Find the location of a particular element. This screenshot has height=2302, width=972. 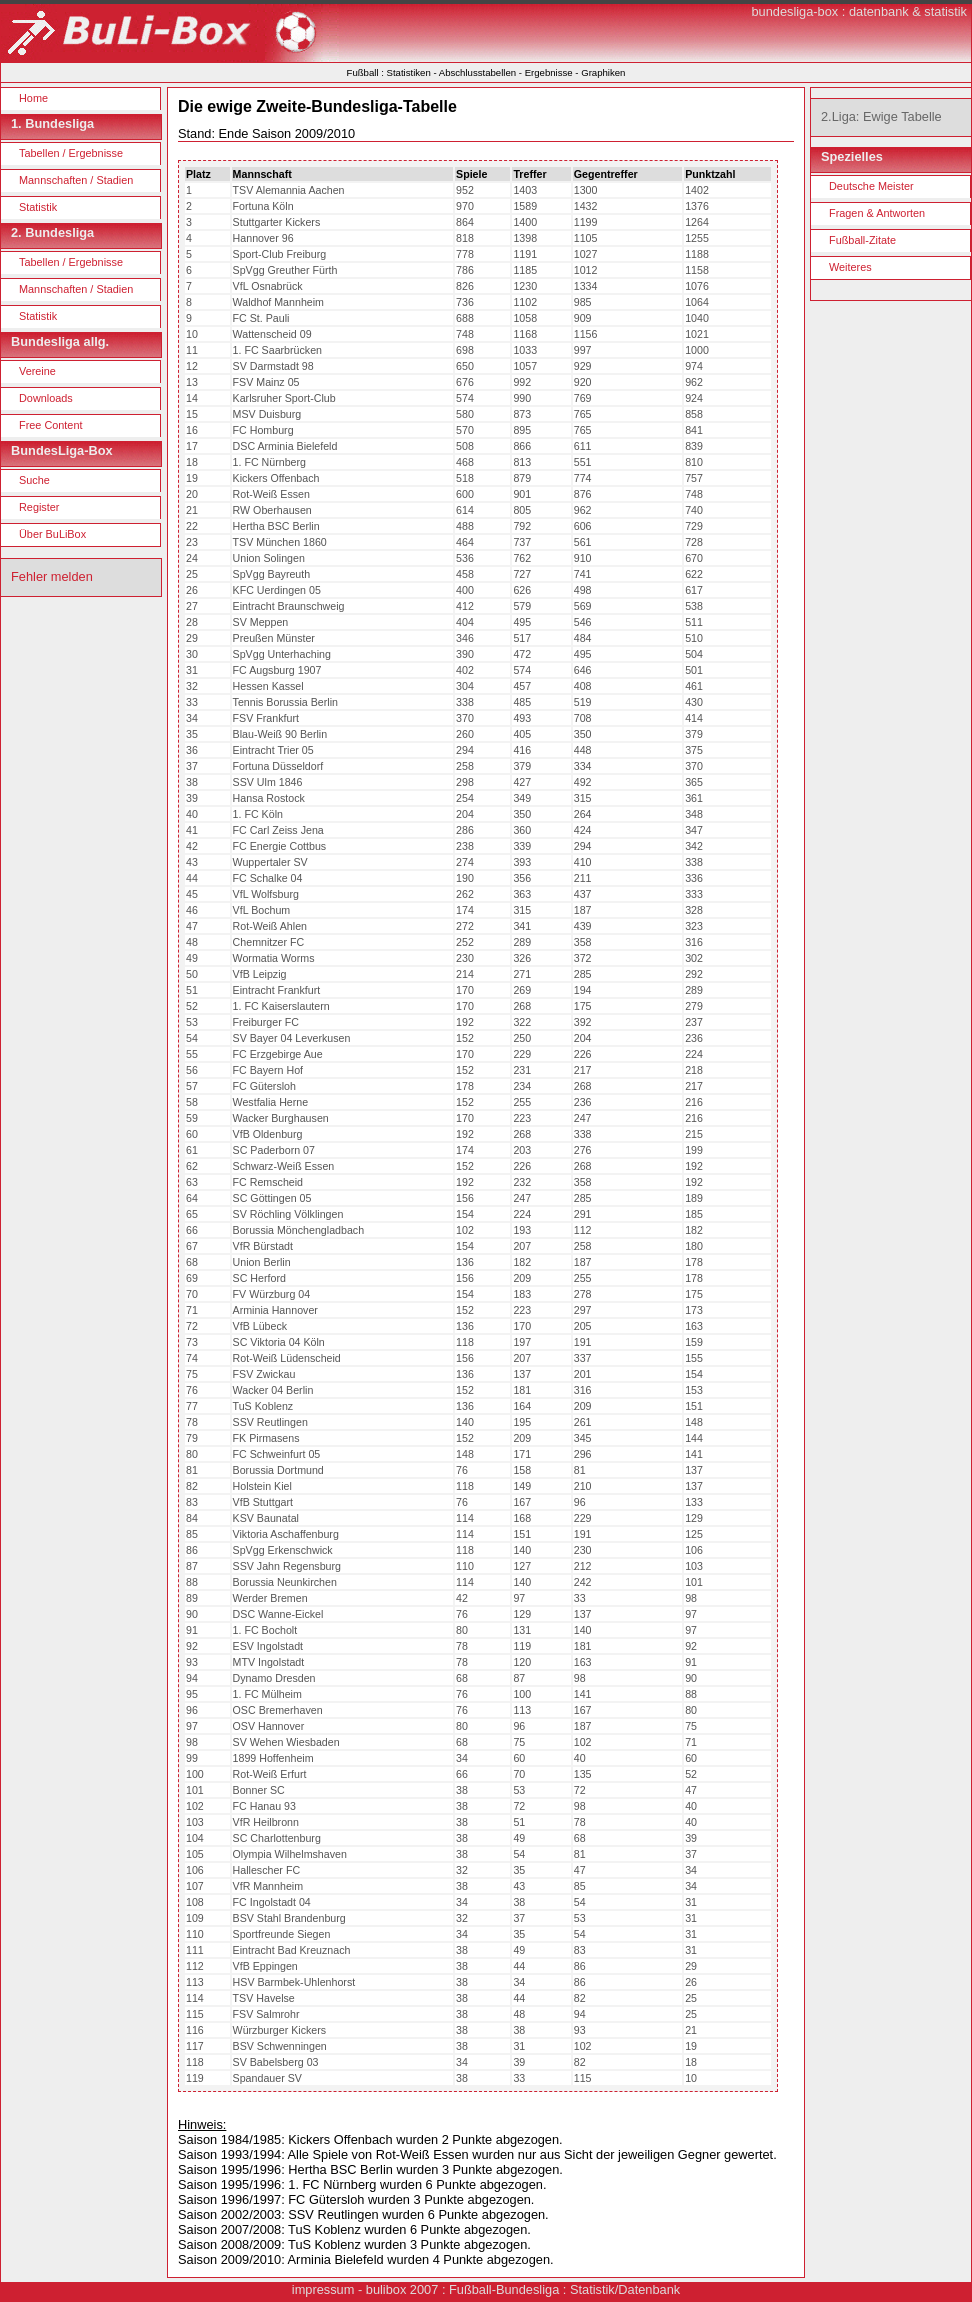

Register is located at coordinates (39, 507).